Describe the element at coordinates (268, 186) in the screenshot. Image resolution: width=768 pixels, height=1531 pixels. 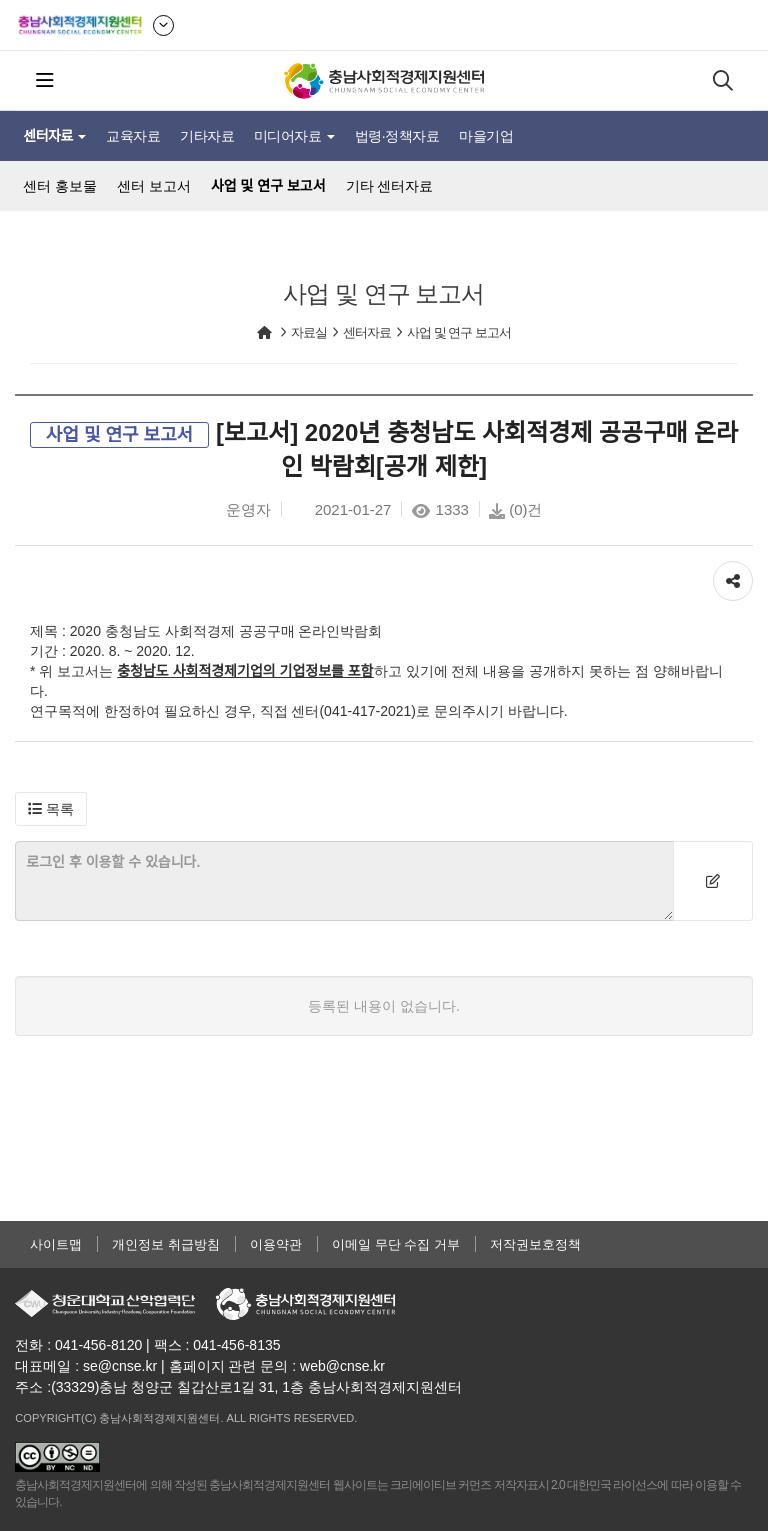
I see `사업 및 연구 보고서` at that location.